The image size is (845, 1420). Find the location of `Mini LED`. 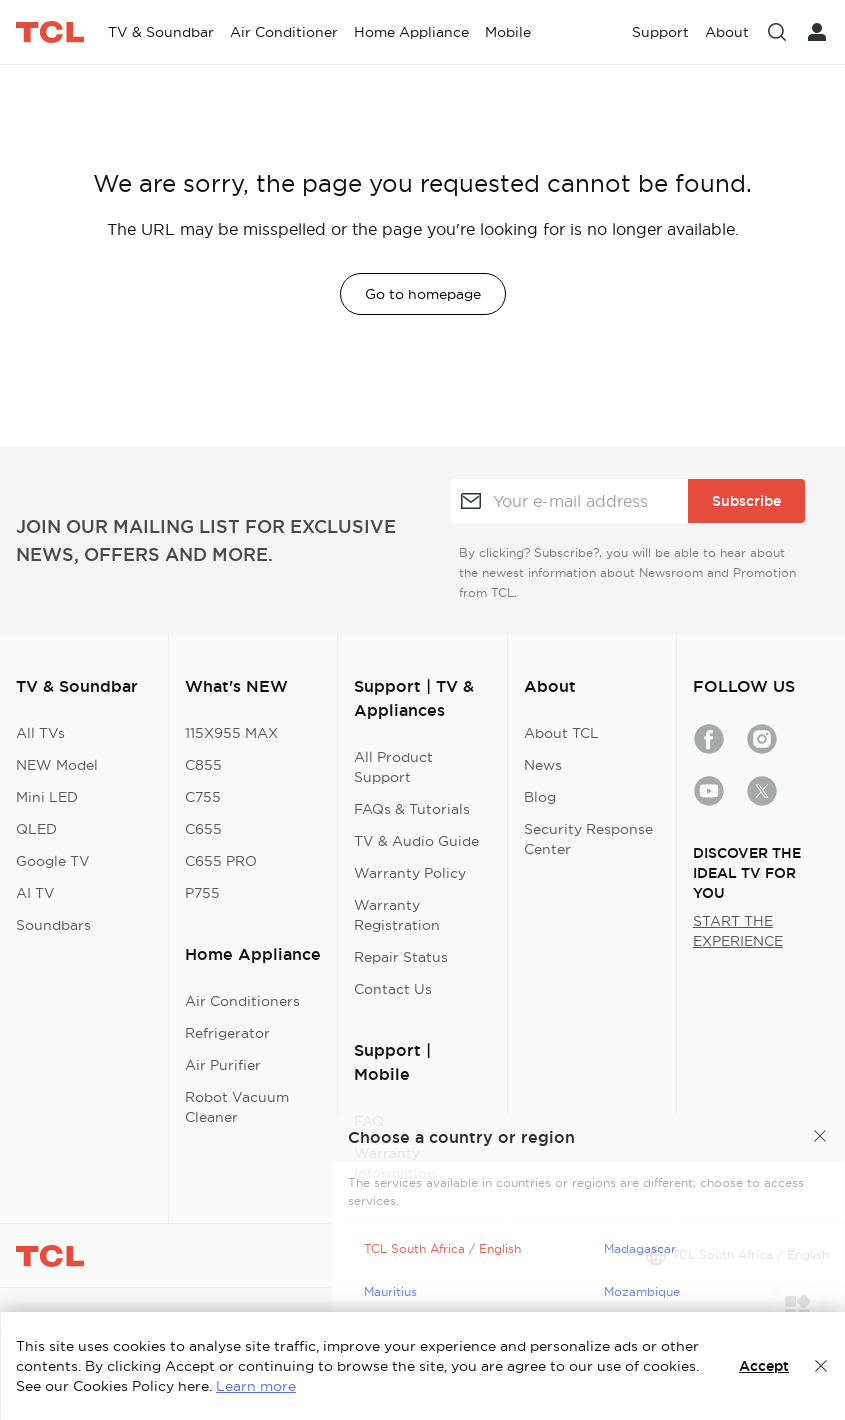

Mini LED is located at coordinates (47, 797).